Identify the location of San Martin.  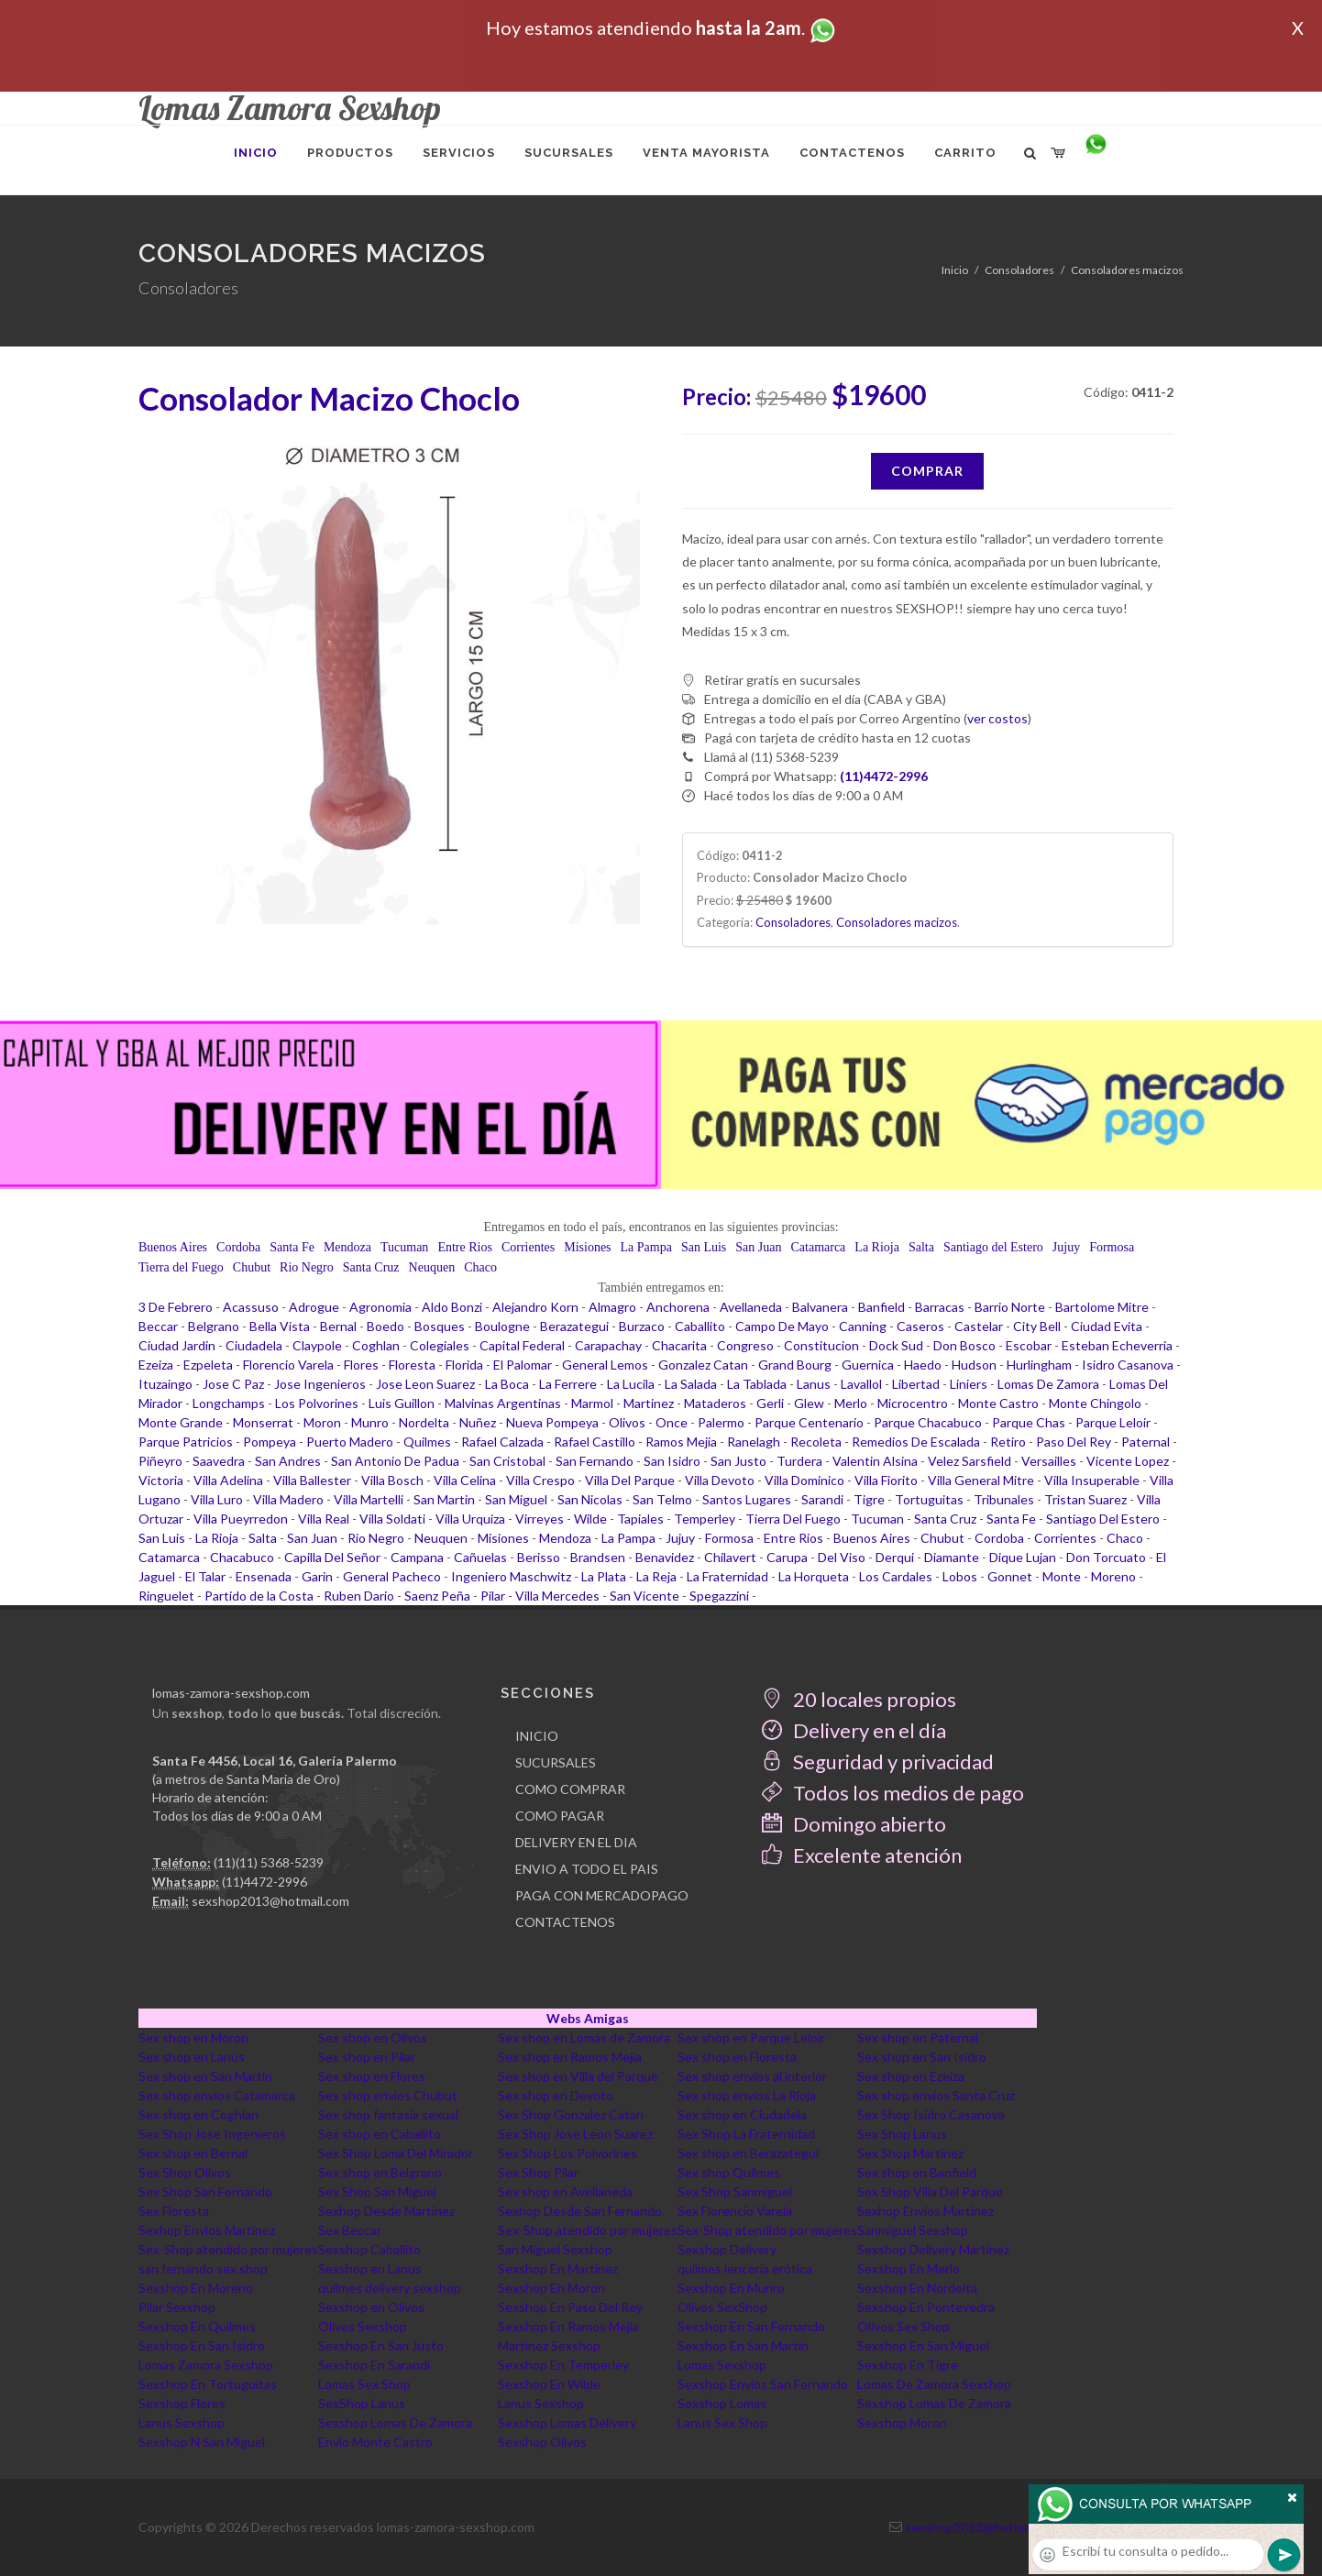
(444, 1499).